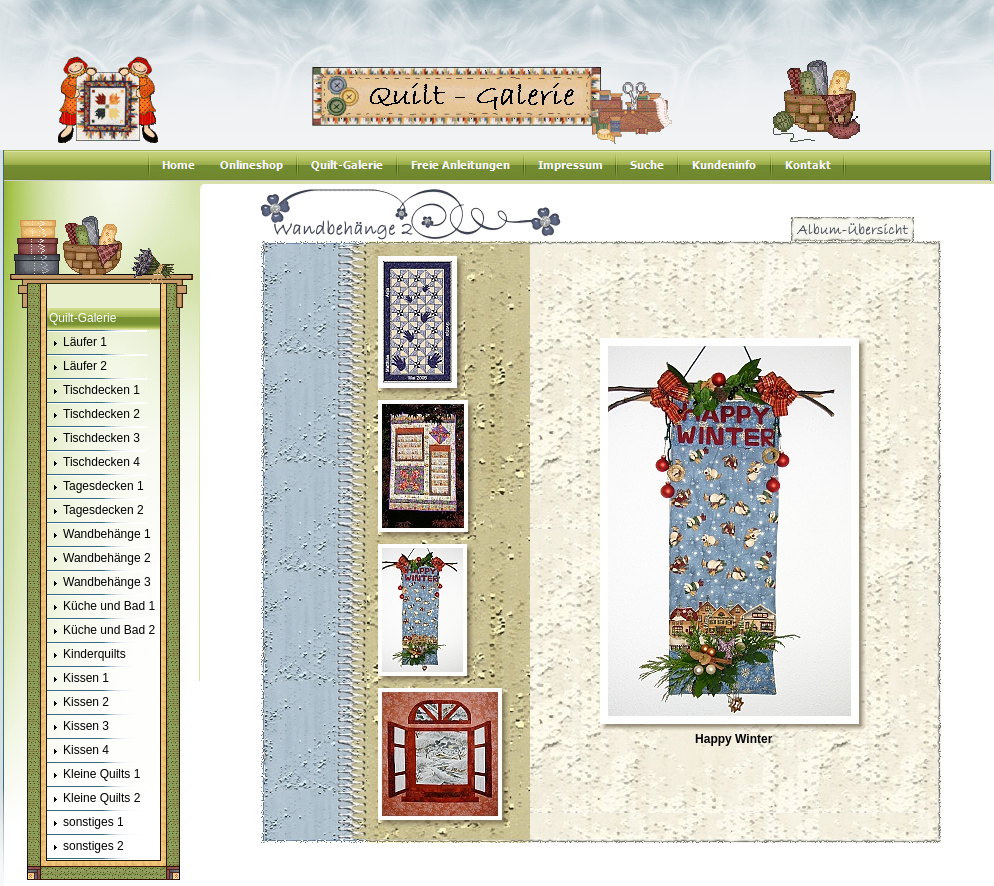 This screenshot has height=886, width=994. Describe the element at coordinates (93, 439) in the screenshot. I see `Tischdecken 3` at that location.